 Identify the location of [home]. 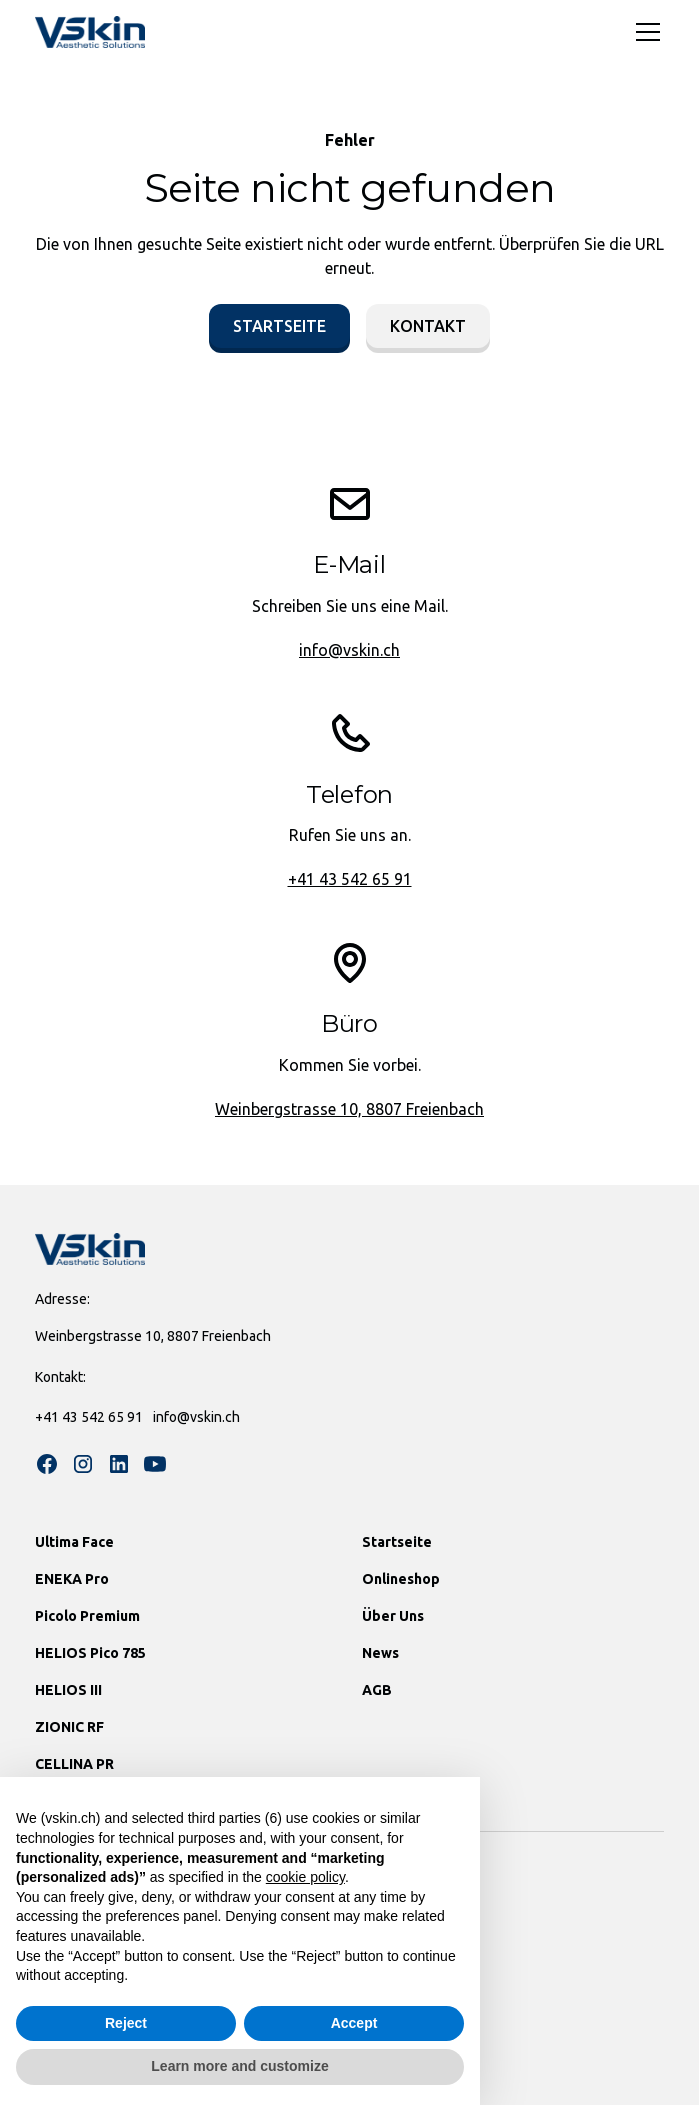
(90, 32).